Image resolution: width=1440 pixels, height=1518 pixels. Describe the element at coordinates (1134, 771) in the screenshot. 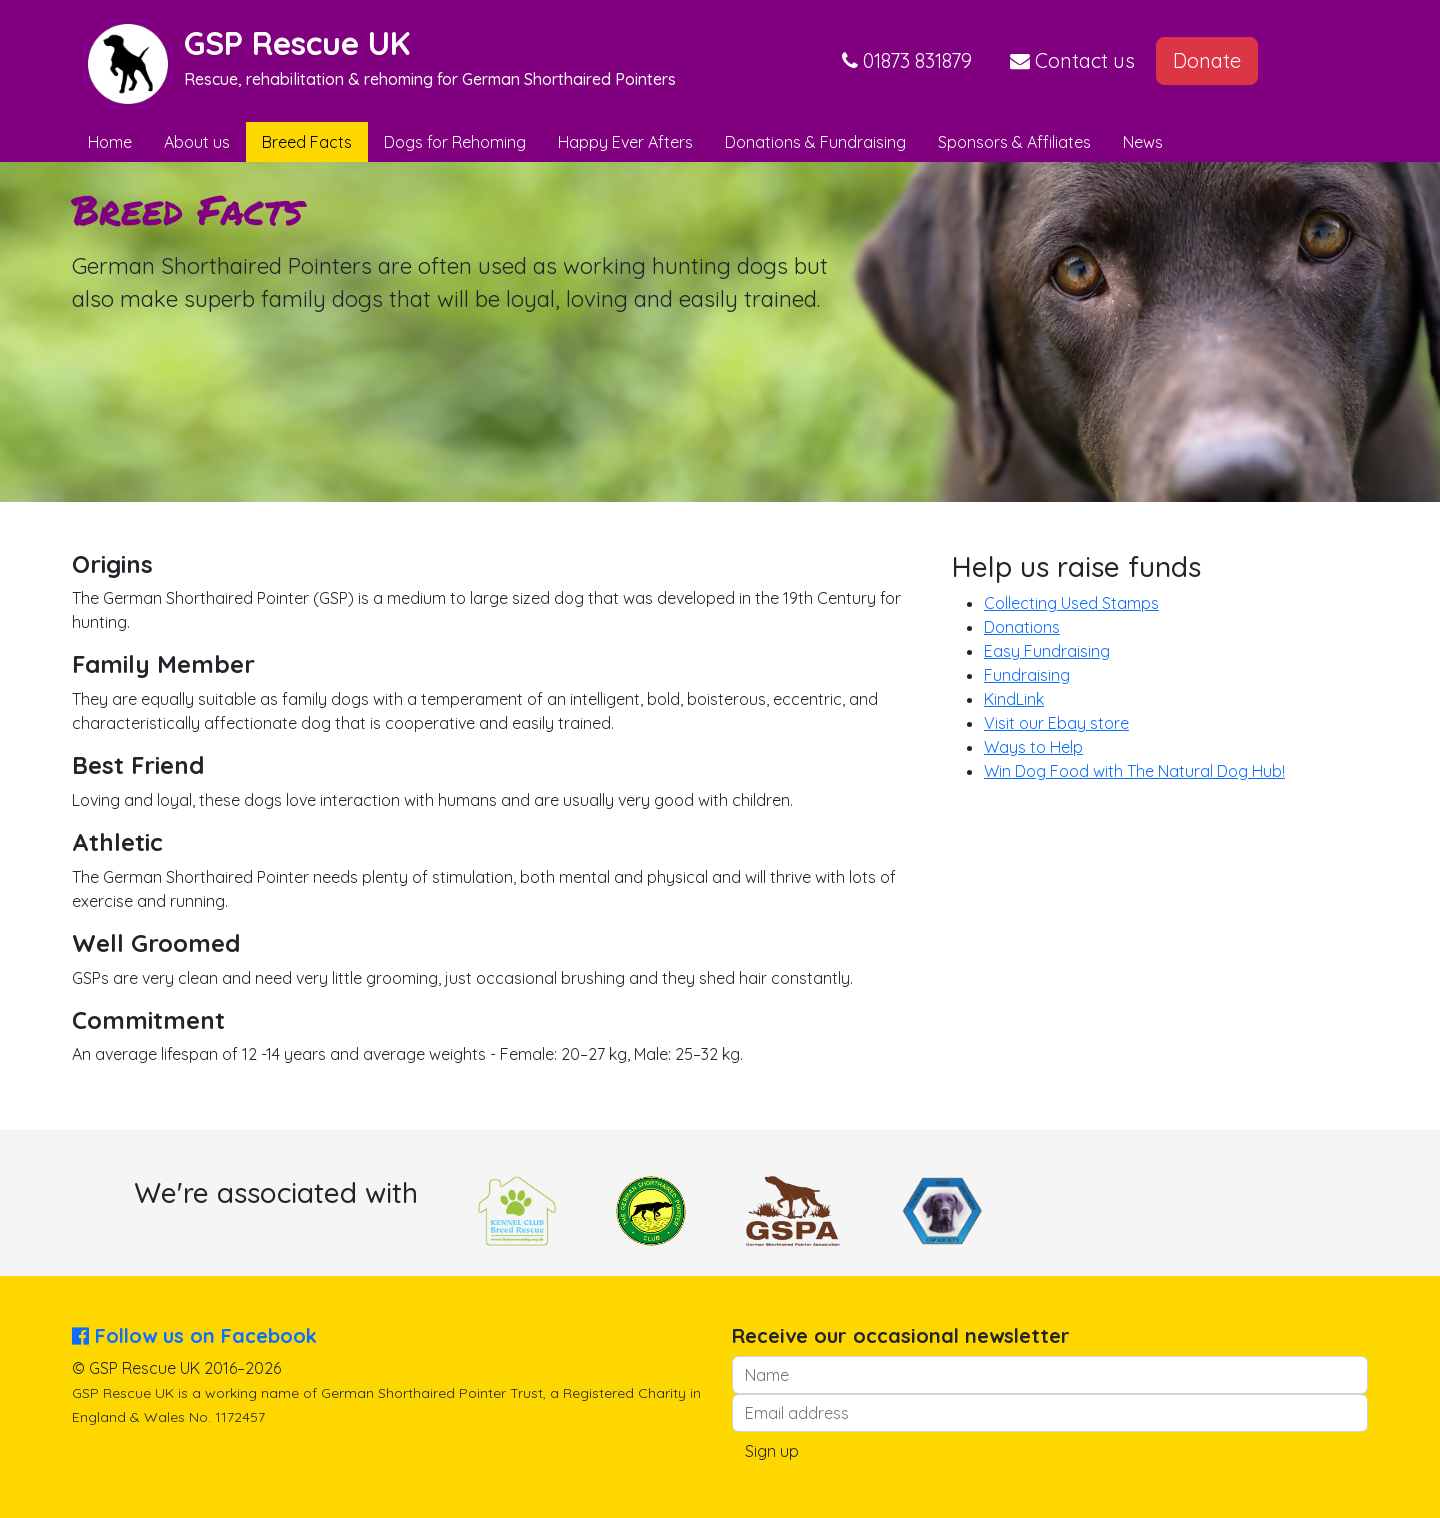

I see `Win Dog Food with The Natural Dog Hub!` at that location.